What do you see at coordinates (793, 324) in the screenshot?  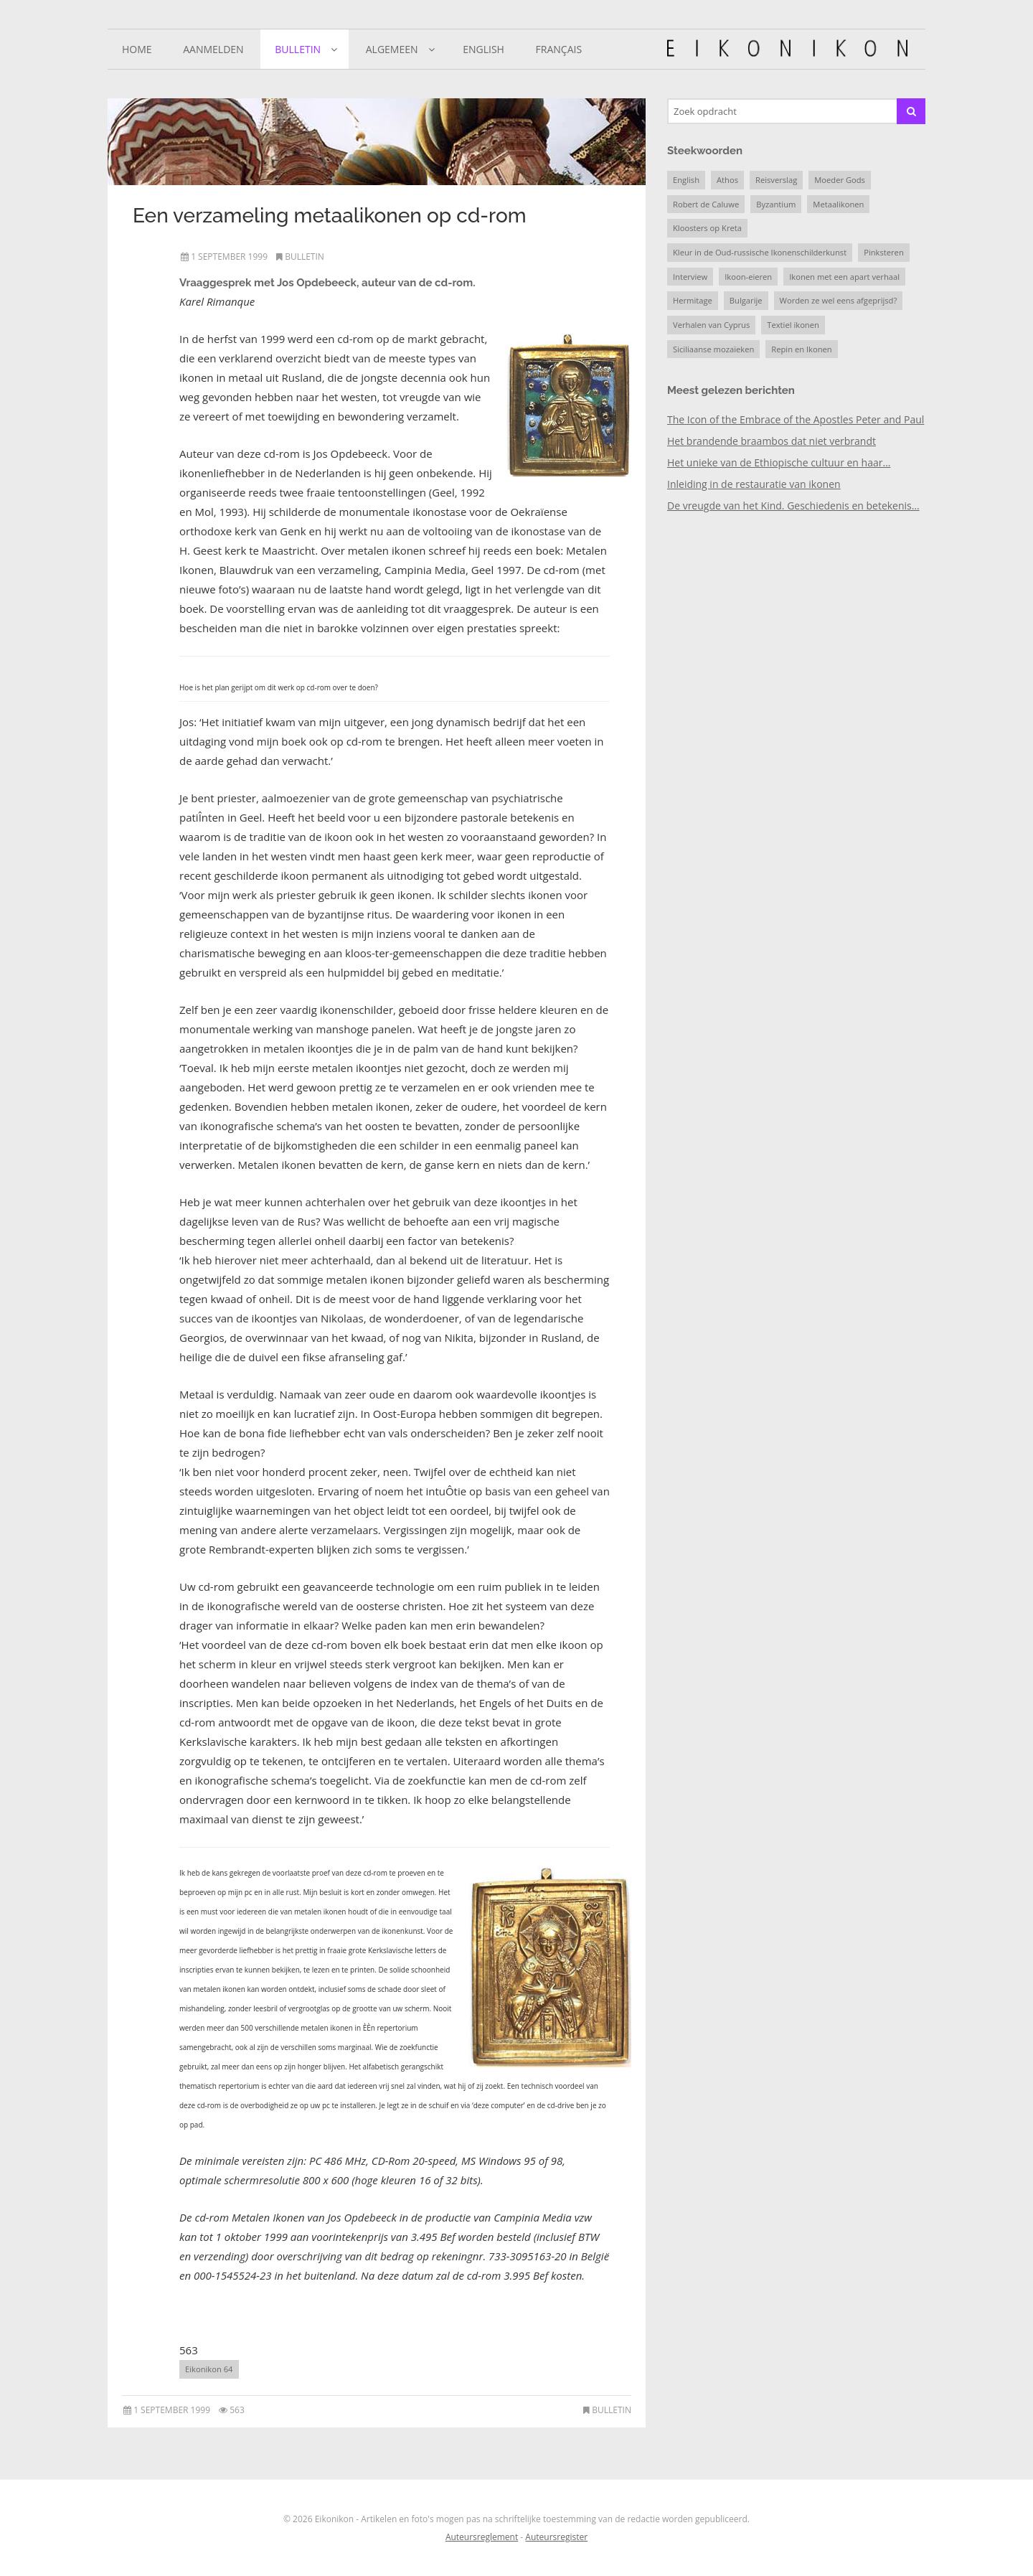 I see `Textiel ikonen` at bounding box center [793, 324].